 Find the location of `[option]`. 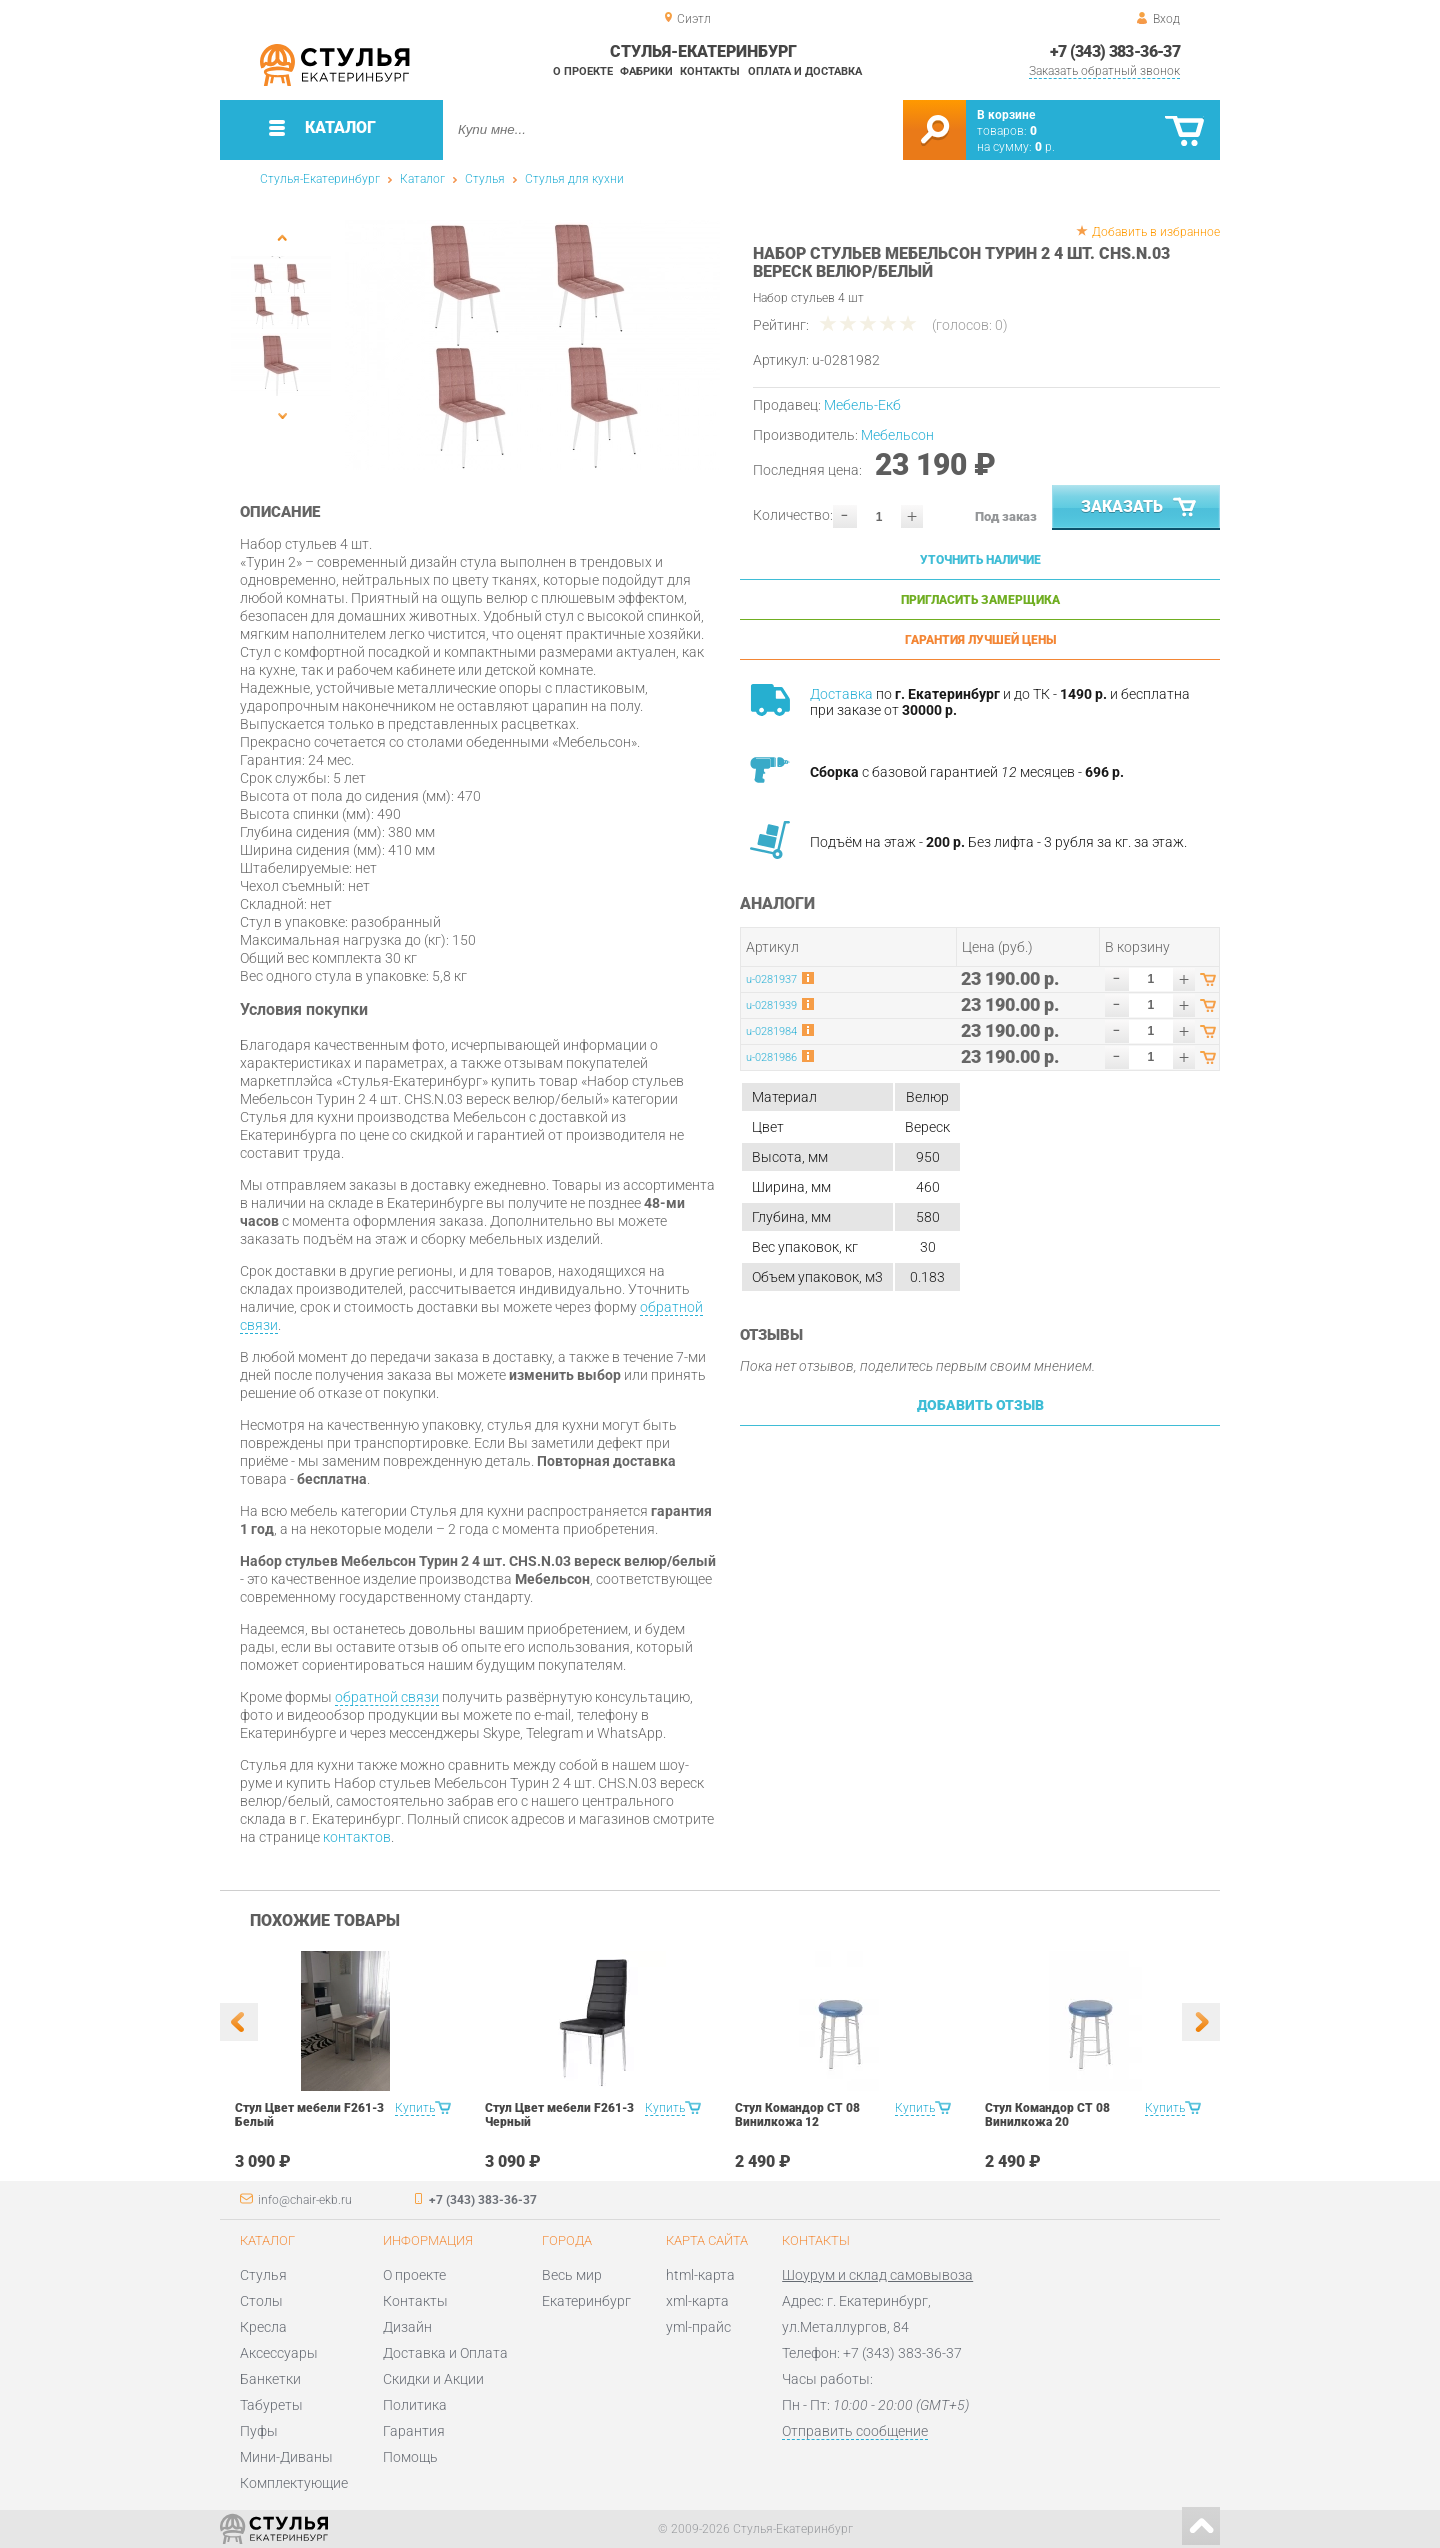

[option] is located at coordinates (532, 345).